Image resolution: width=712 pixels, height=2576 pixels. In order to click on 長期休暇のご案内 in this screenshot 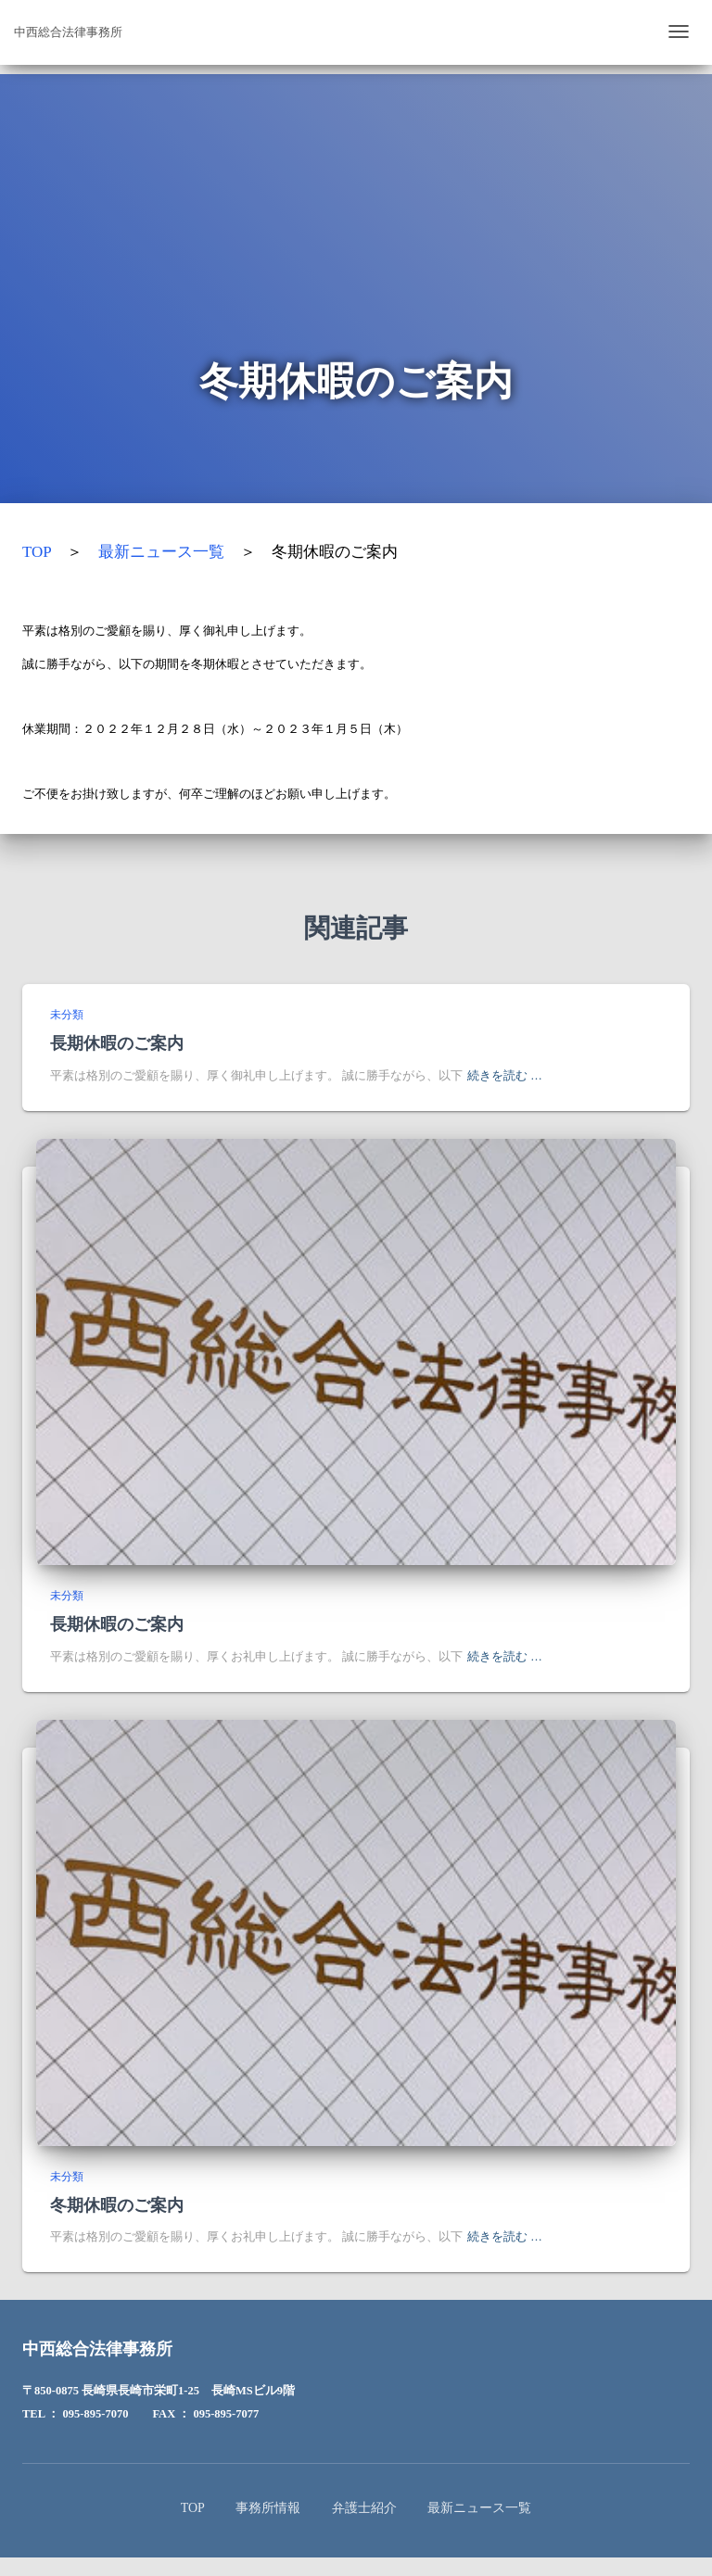, I will do `click(117, 1042)`.